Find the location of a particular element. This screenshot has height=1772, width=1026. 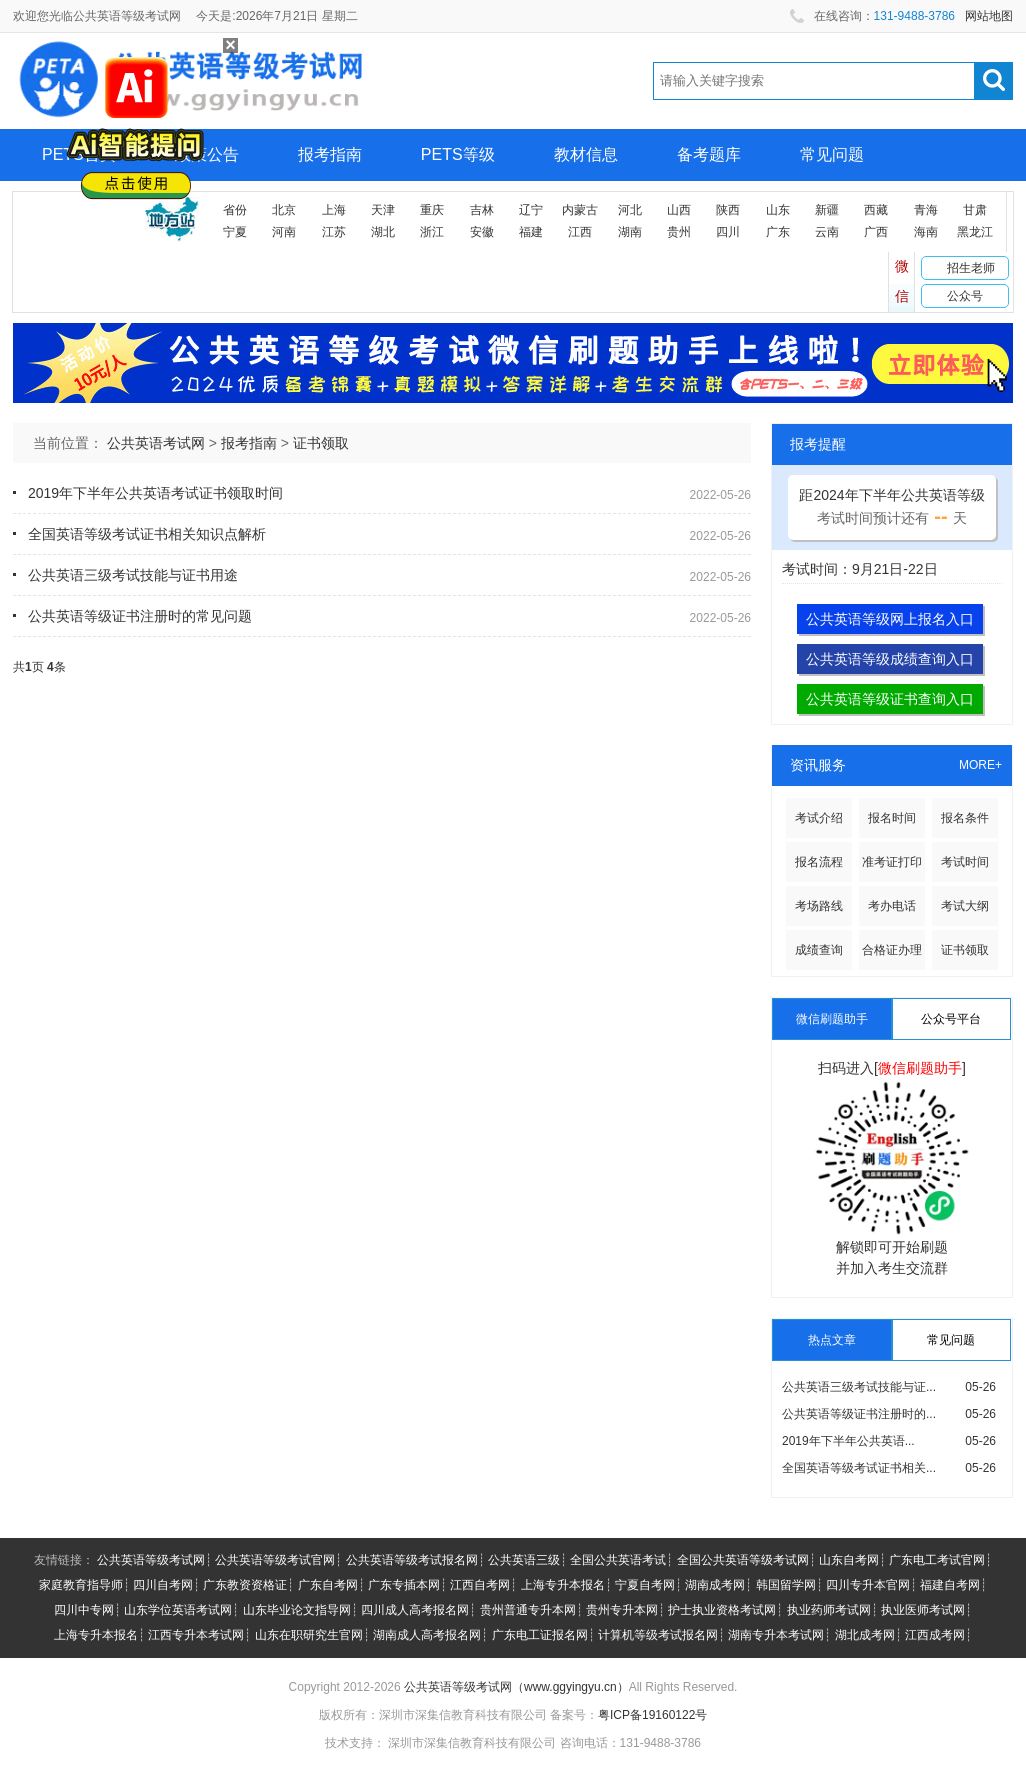

公共英语等级成绩查询入口 is located at coordinates (890, 659).